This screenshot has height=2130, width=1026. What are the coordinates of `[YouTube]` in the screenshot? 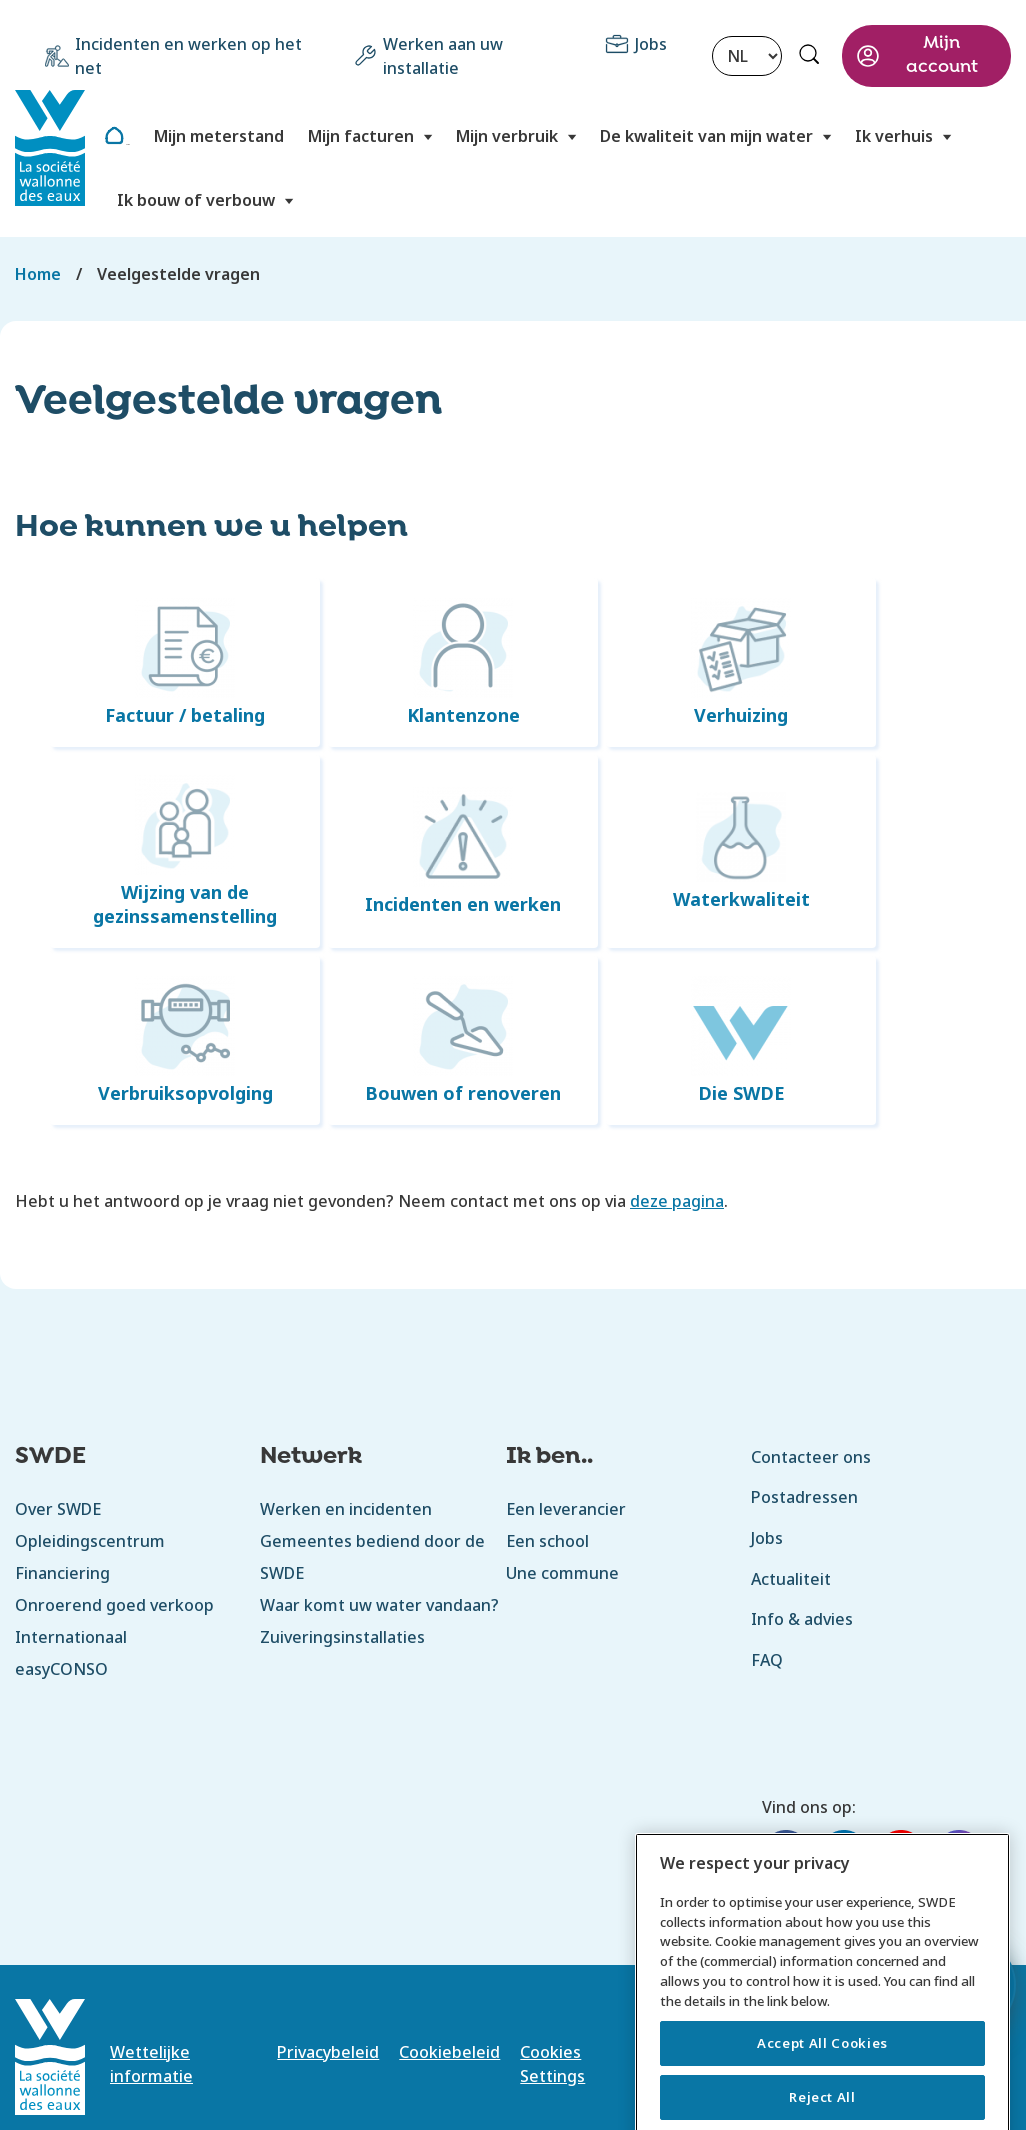 It's located at (901, 1857).